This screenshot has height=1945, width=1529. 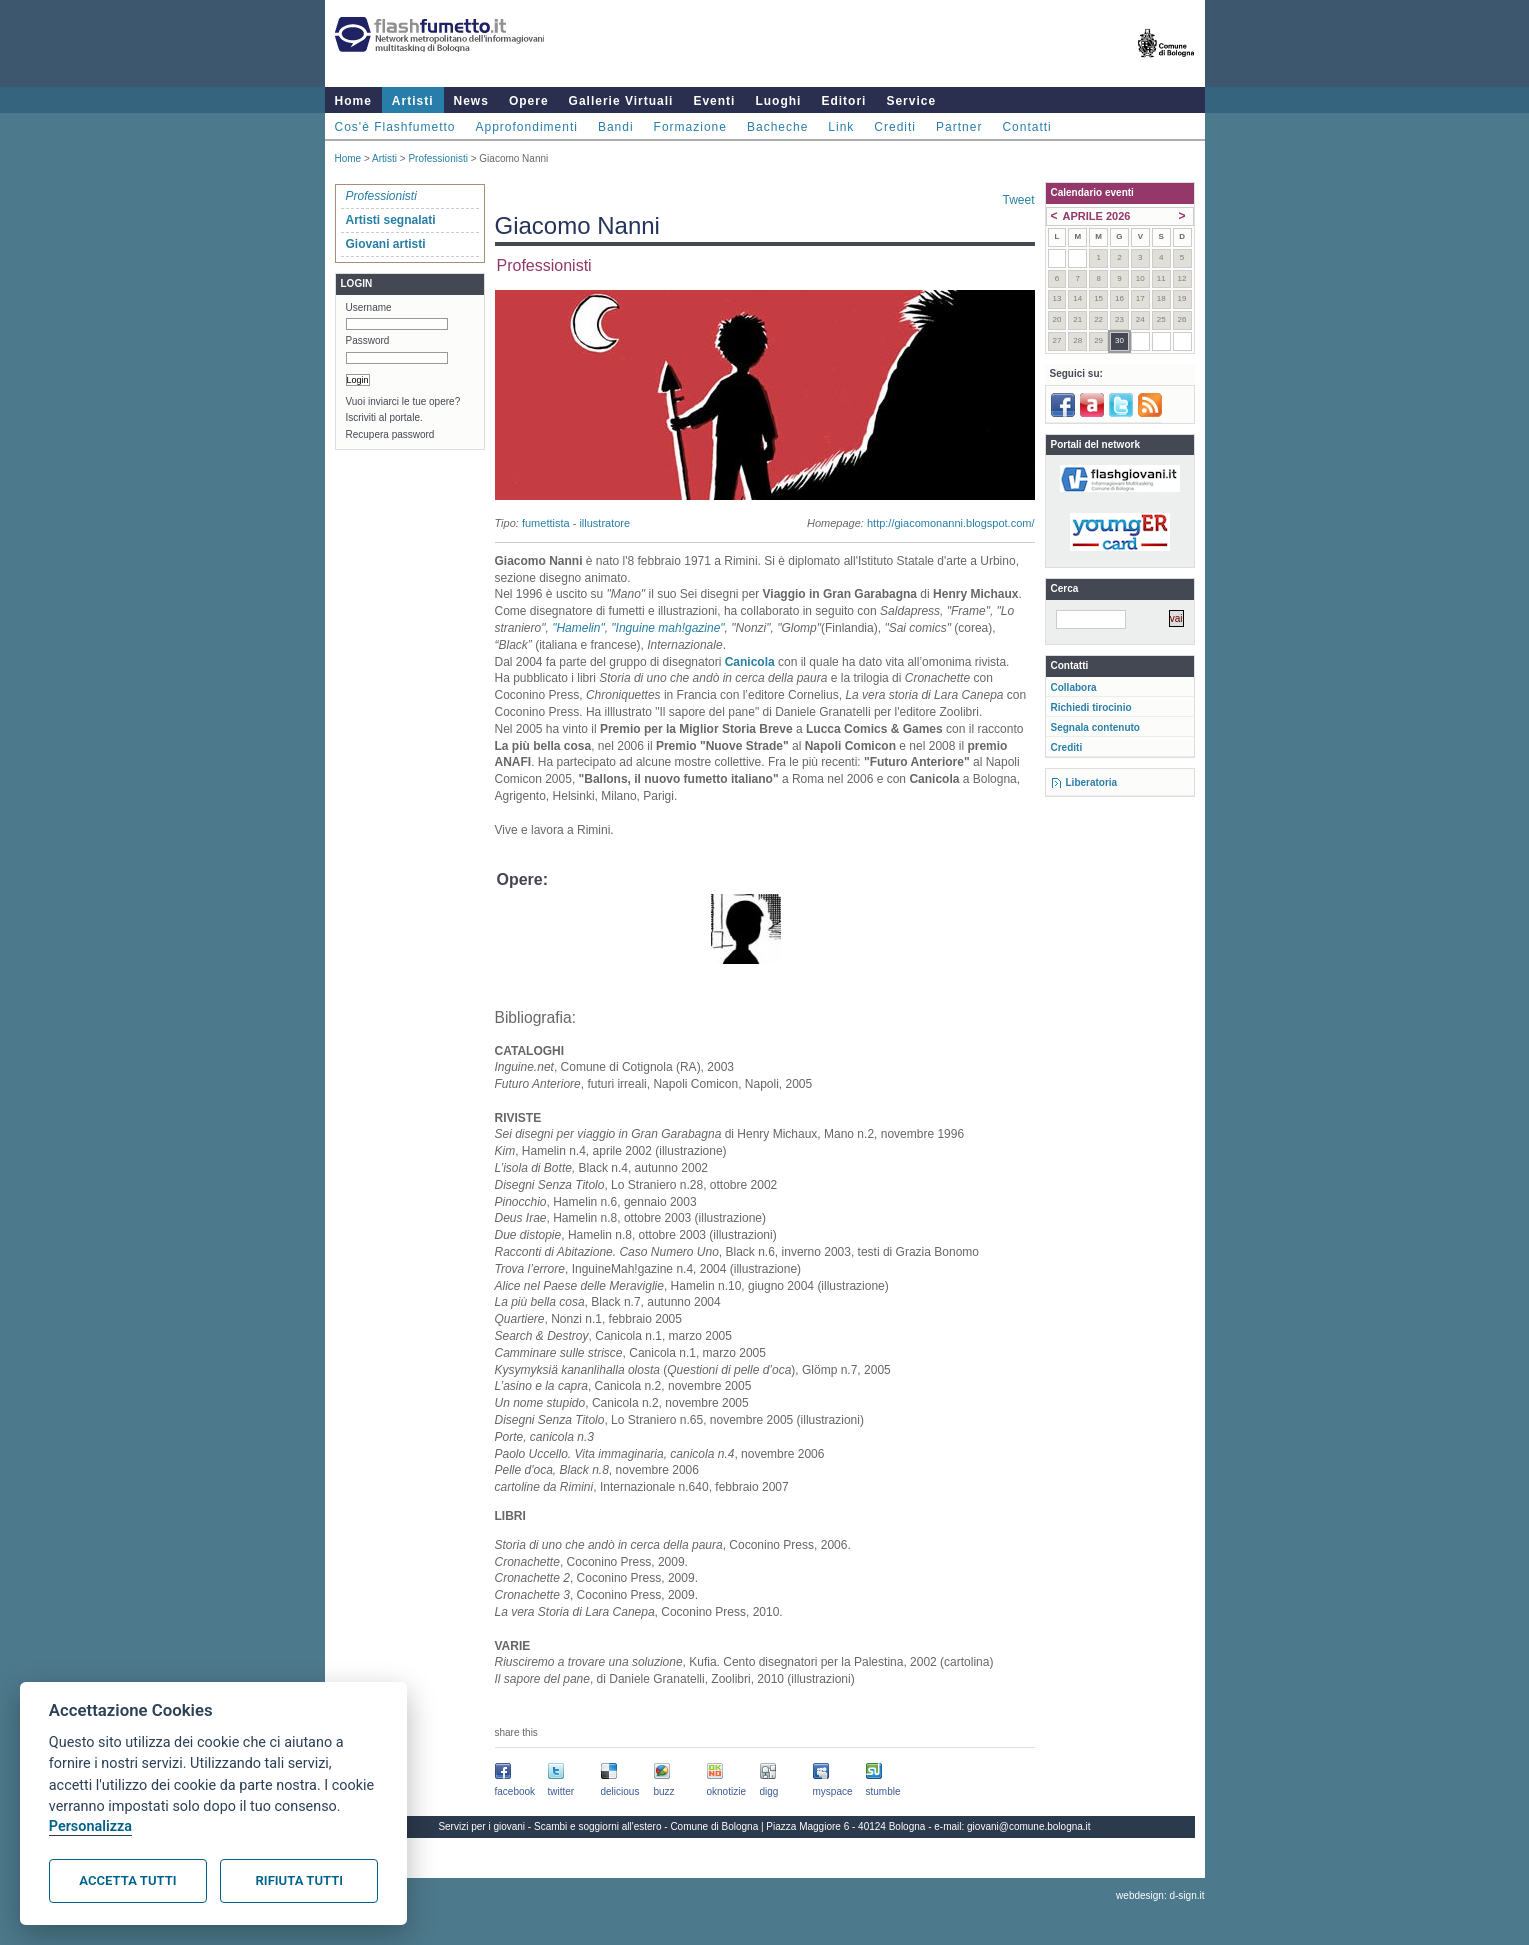 I want to click on Editori, so click(x=843, y=101).